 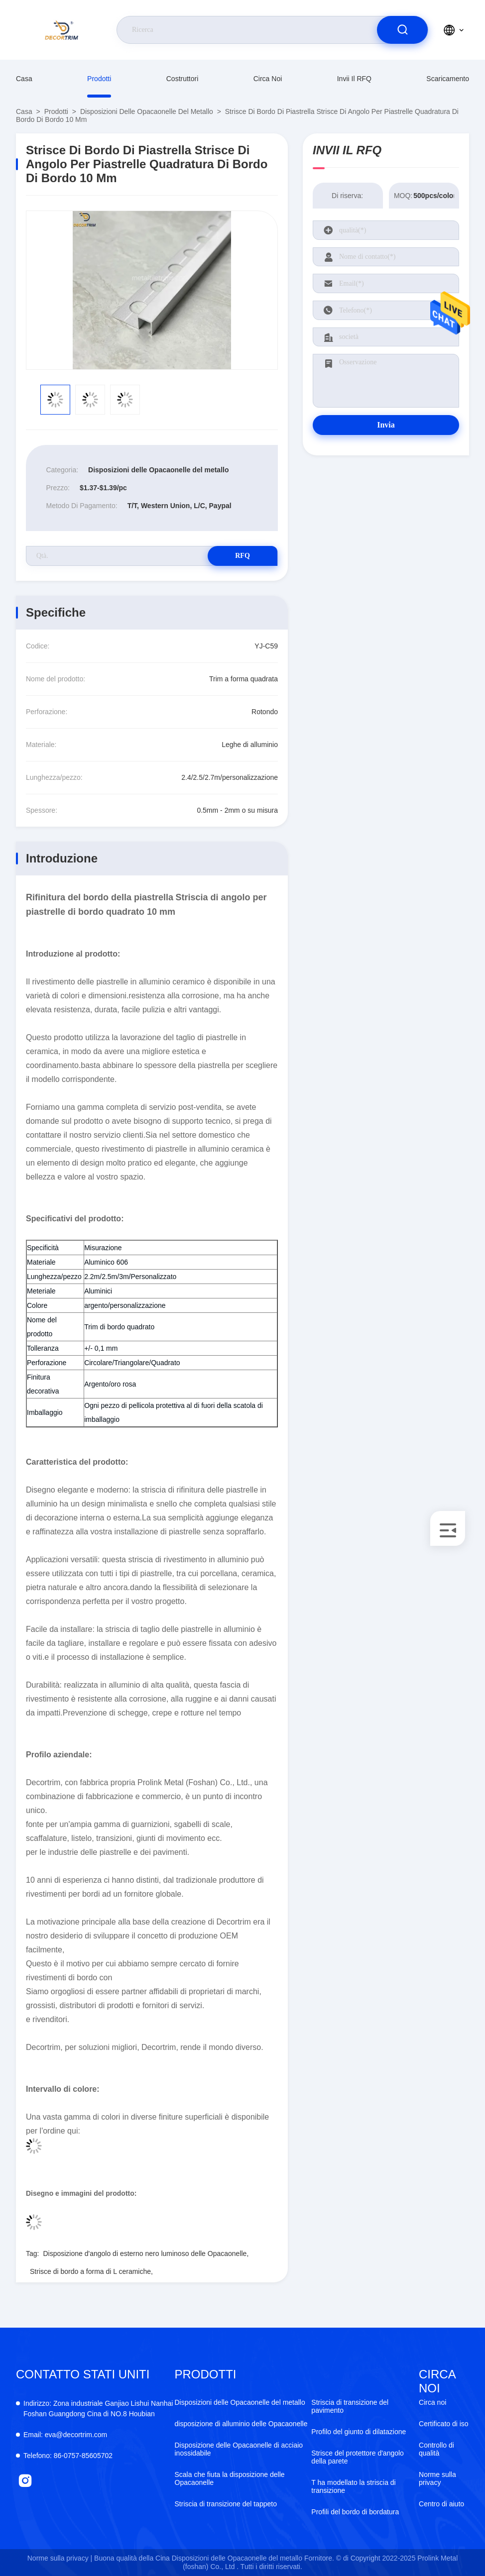 What do you see at coordinates (65, 2435) in the screenshot?
I see `eva@decortrim.com` at bounding box center [65, 2435].